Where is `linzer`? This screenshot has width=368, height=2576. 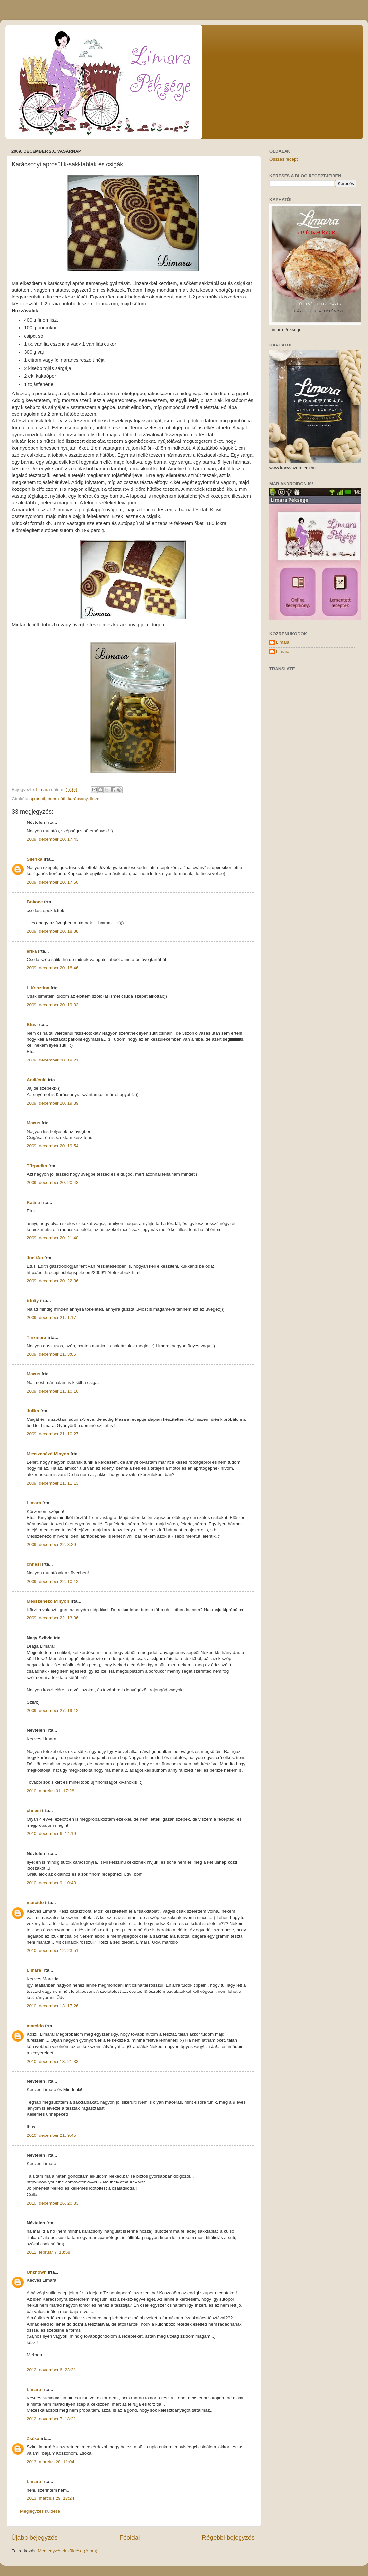 linzer is located at coordinates (95, 798).